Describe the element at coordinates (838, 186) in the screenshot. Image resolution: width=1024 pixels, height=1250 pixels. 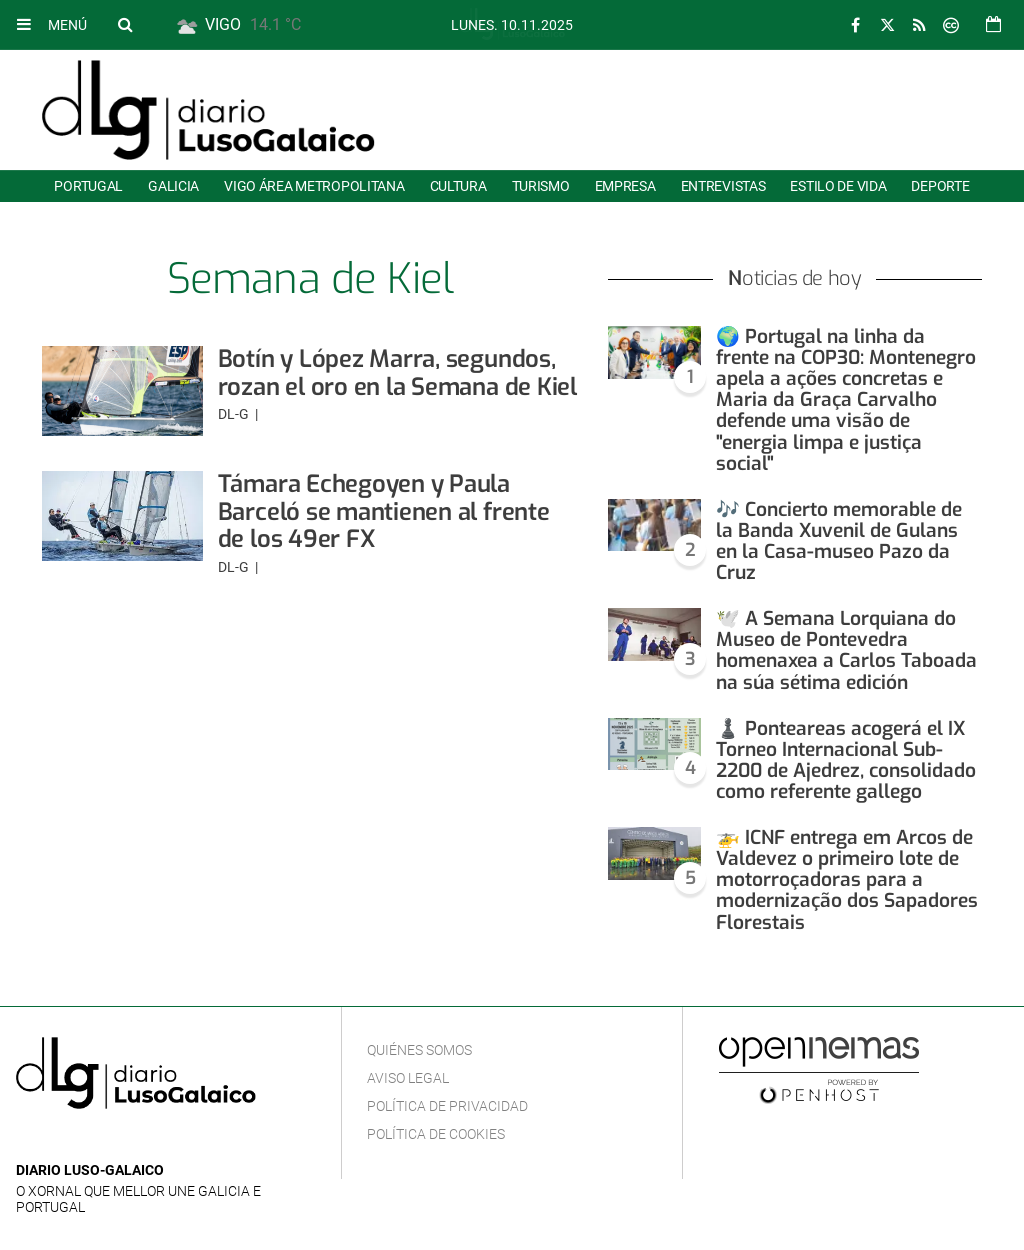
I see `Estilo de Vida` at that location.